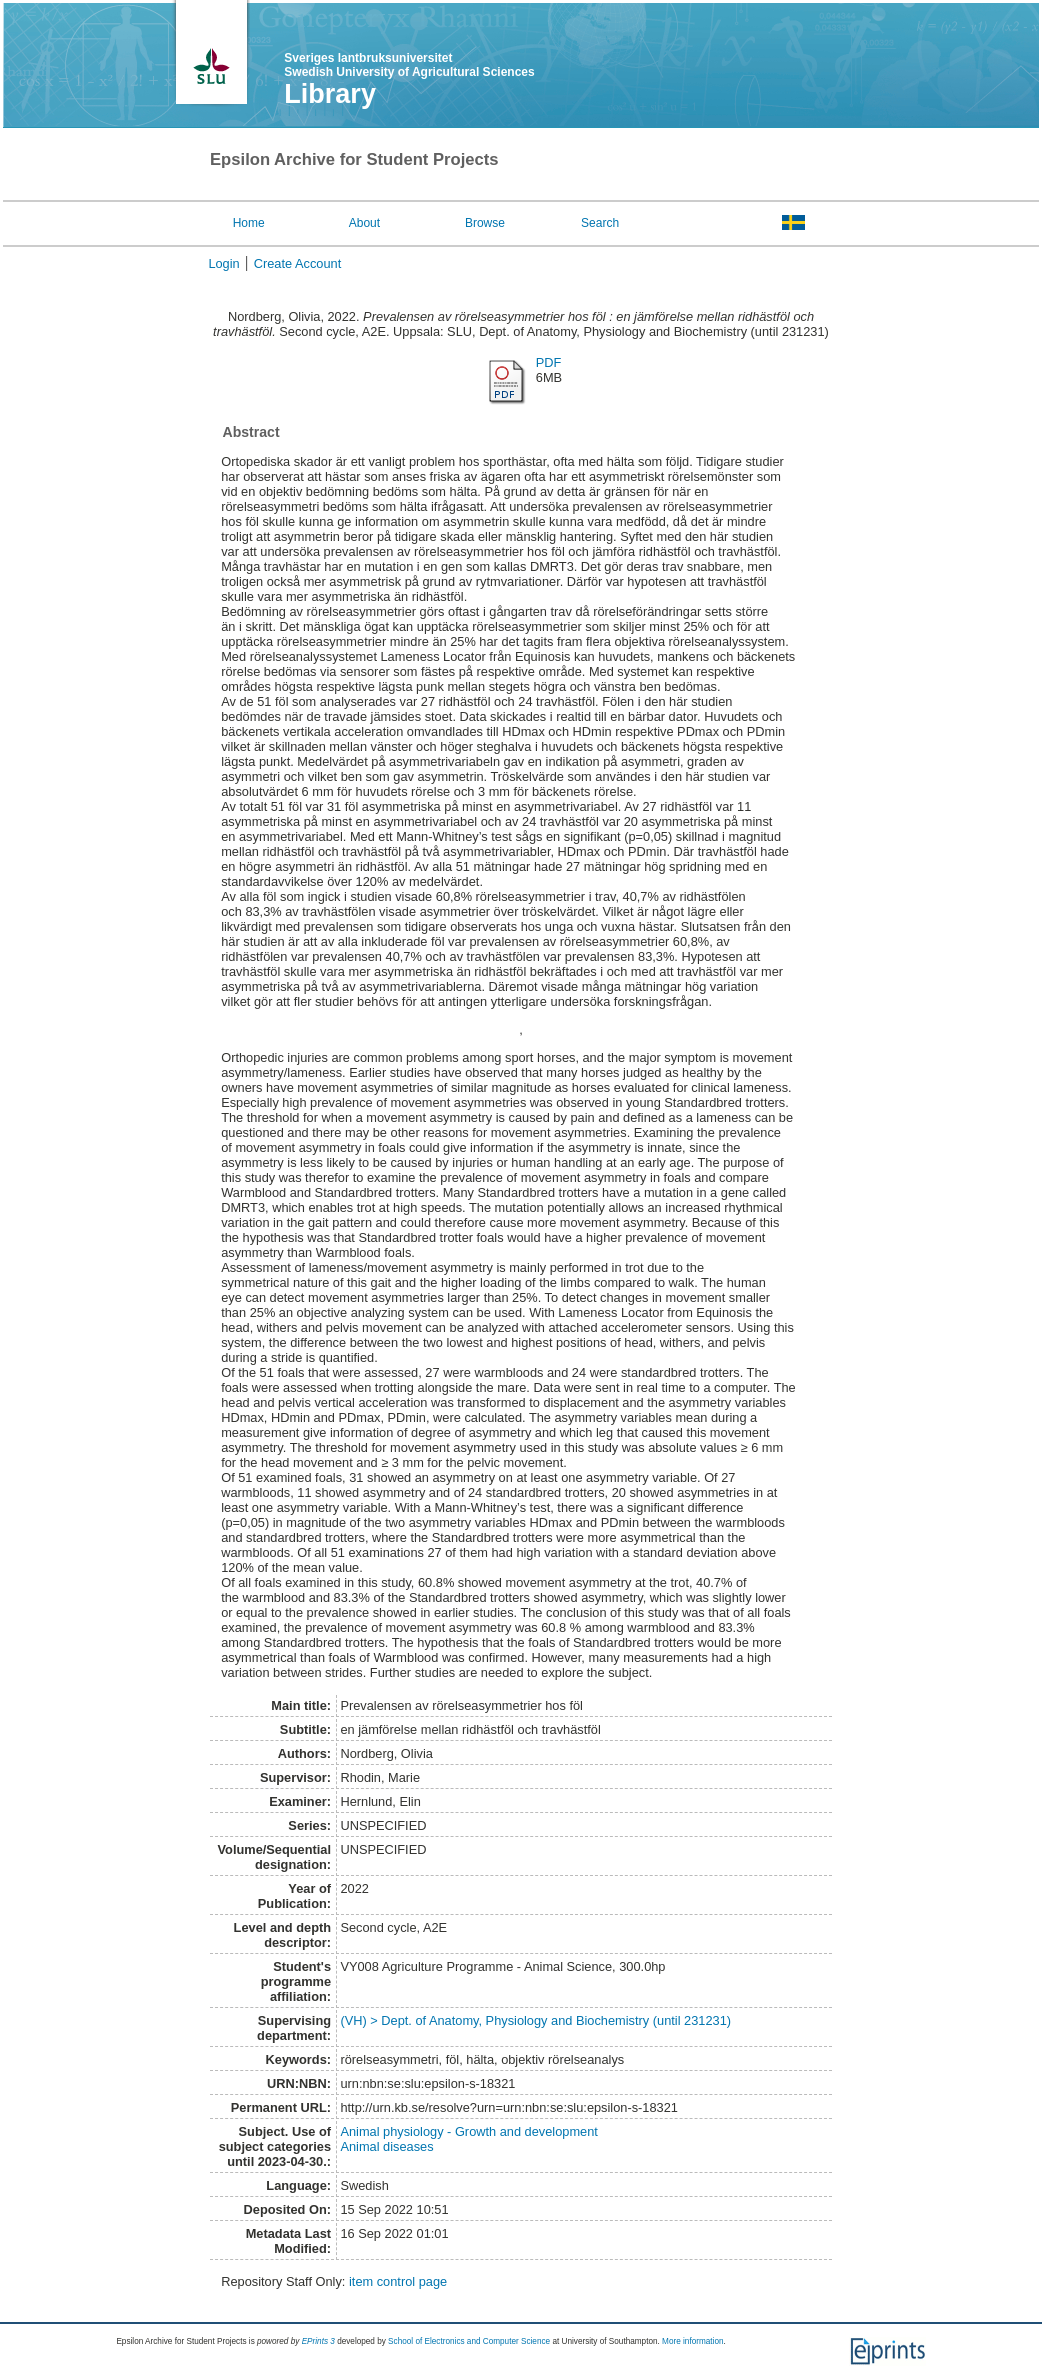 This screenshot has width=1042, height=2369. I want to click on Create Account, so click(298, 263).